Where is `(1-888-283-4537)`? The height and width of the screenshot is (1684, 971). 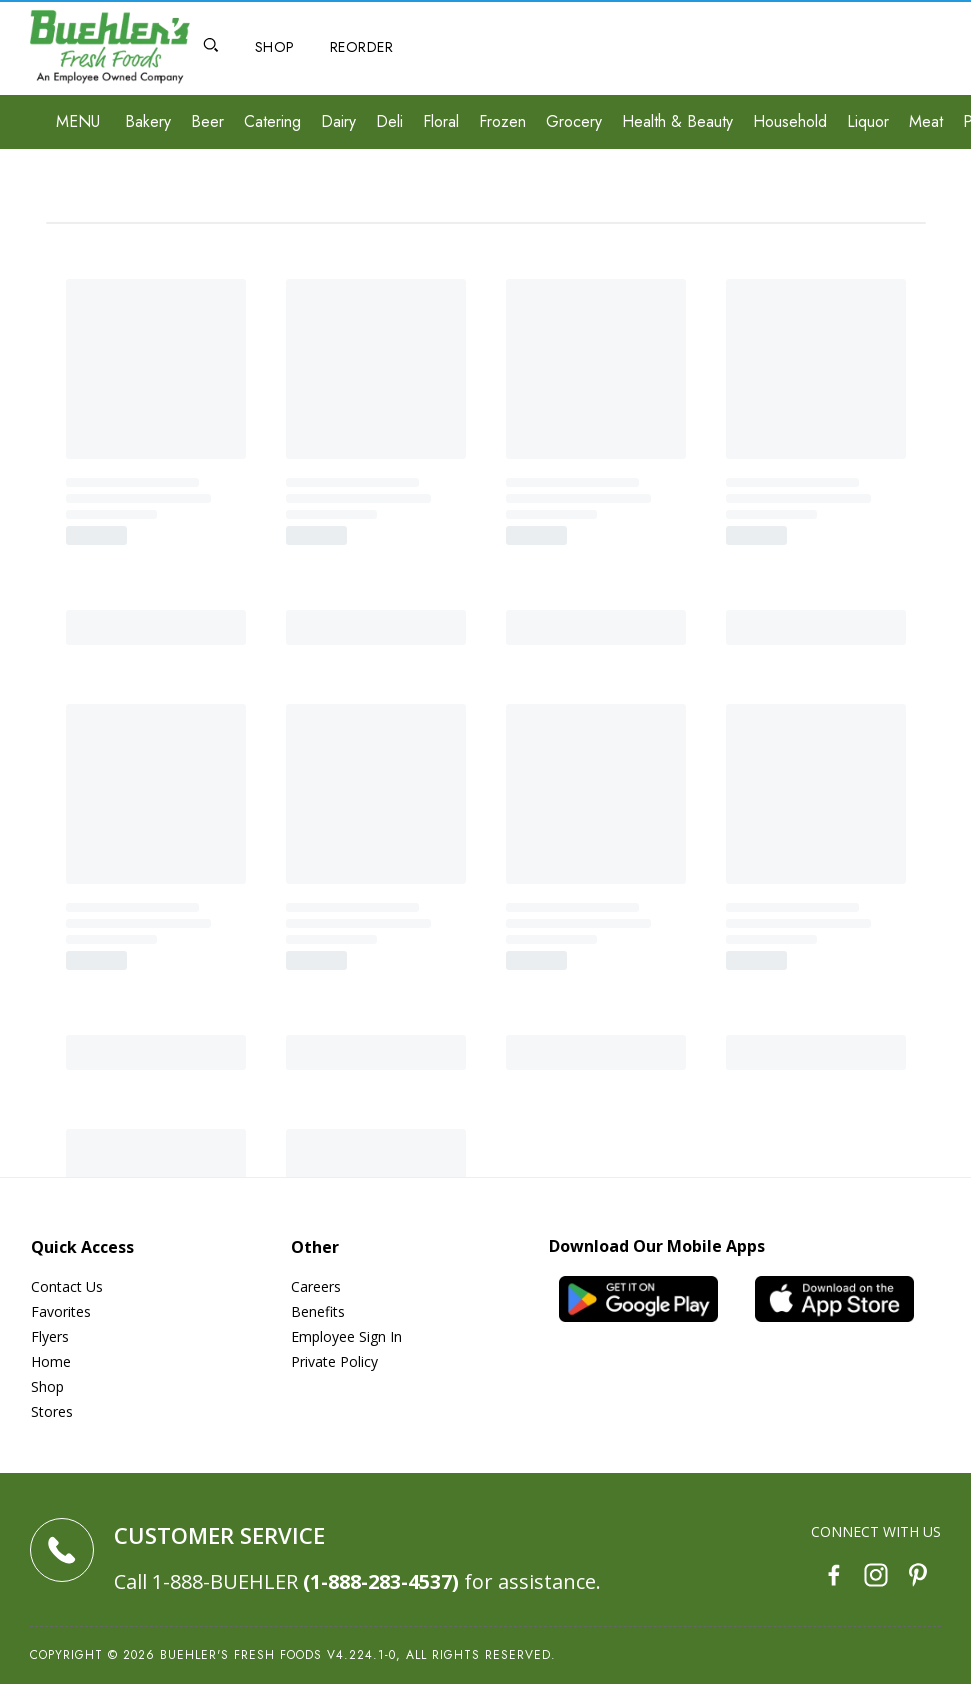
(1-888-283-4537) is located at coordinates (381, 1581).